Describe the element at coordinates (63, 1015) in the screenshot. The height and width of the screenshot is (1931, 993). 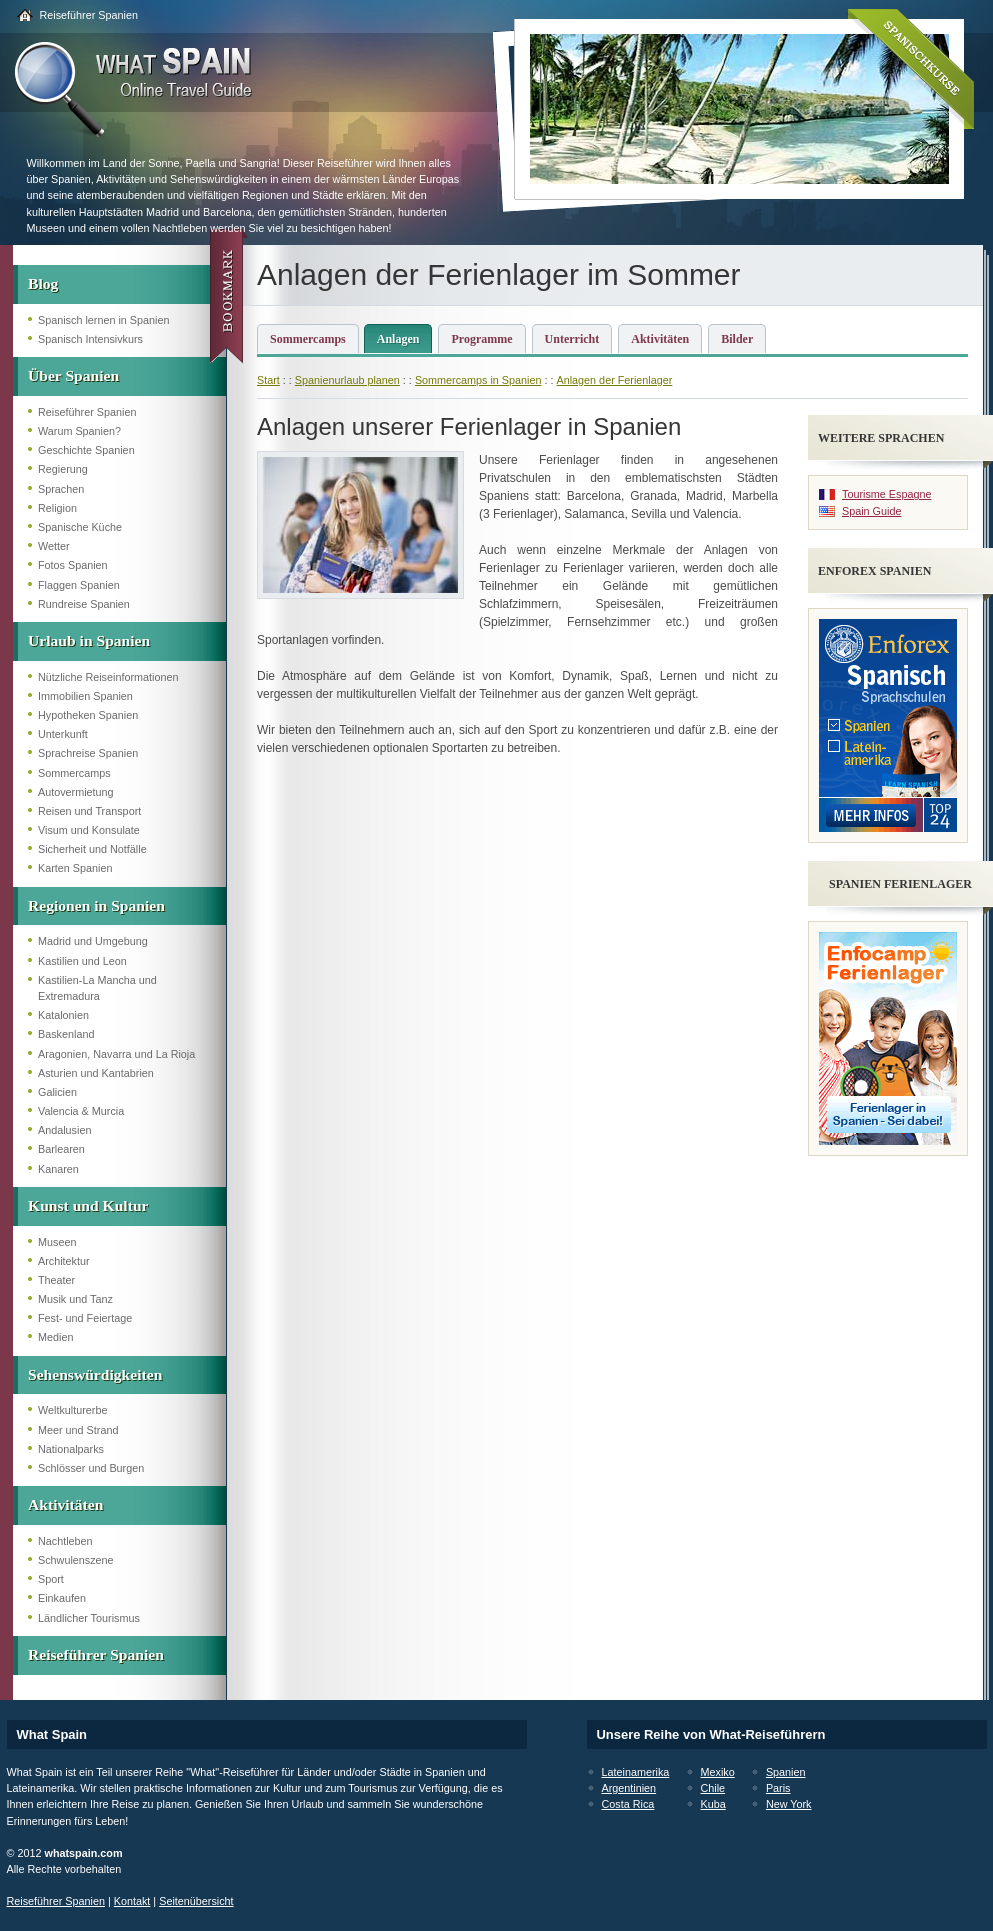
I see `Katalonien` at that location.